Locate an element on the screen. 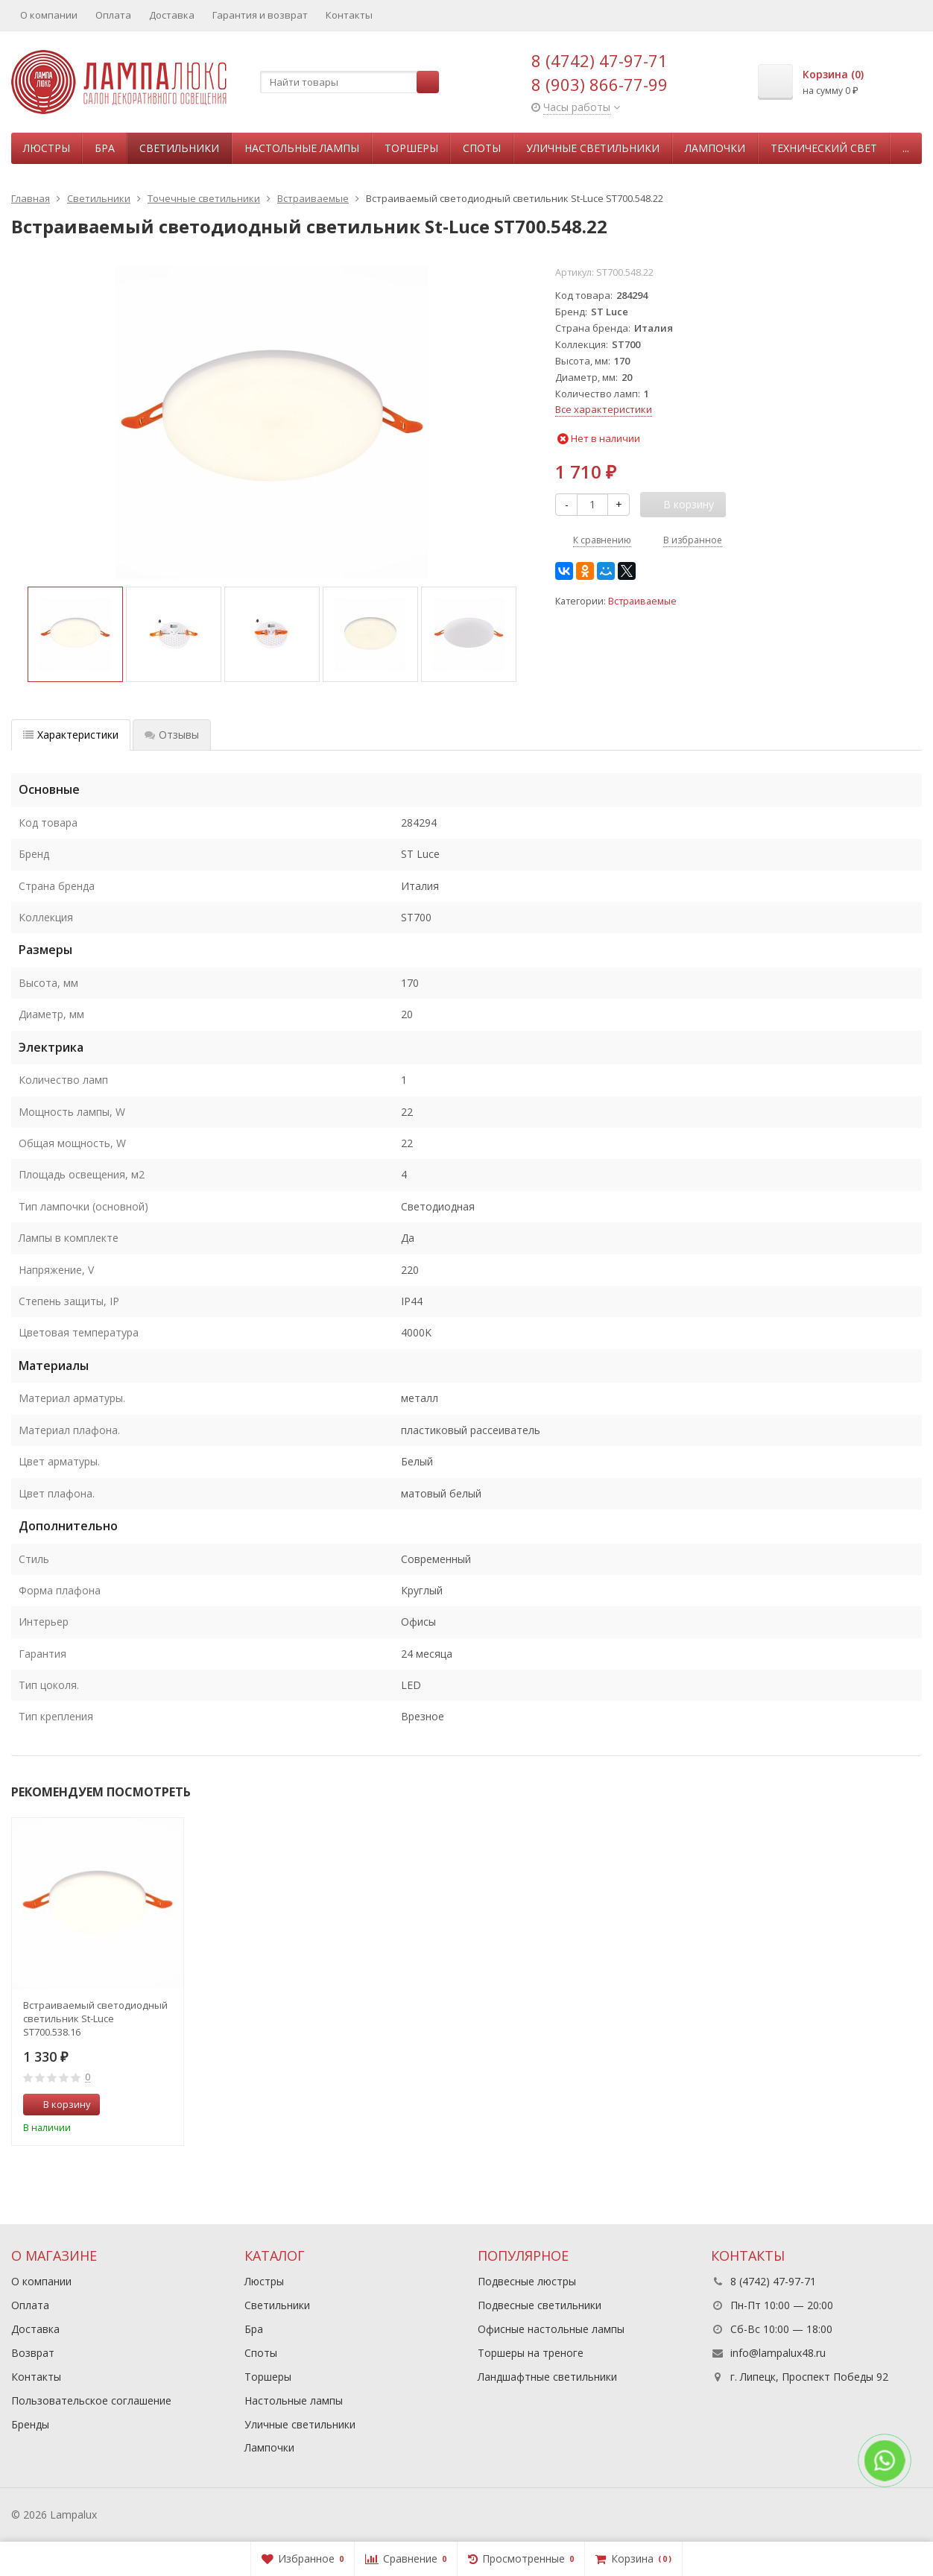 The width and height of the screenshot is (933, 2576). Ландшафтные светильники is located at coordinates (547, 2377).